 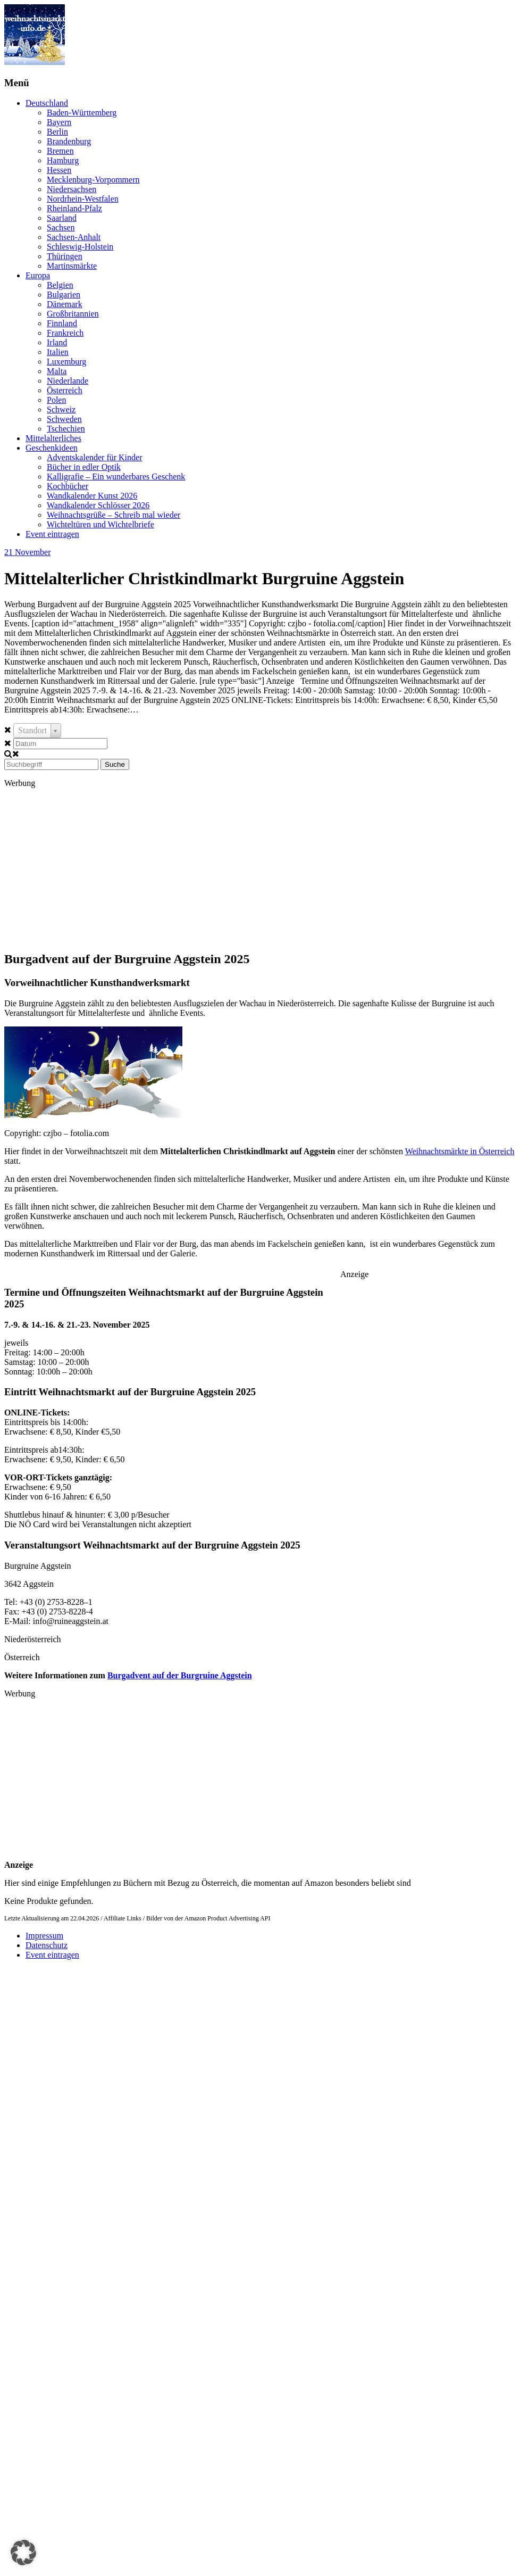 I want to click on Sachsen-Anhalt, so click(x=73, y=237).